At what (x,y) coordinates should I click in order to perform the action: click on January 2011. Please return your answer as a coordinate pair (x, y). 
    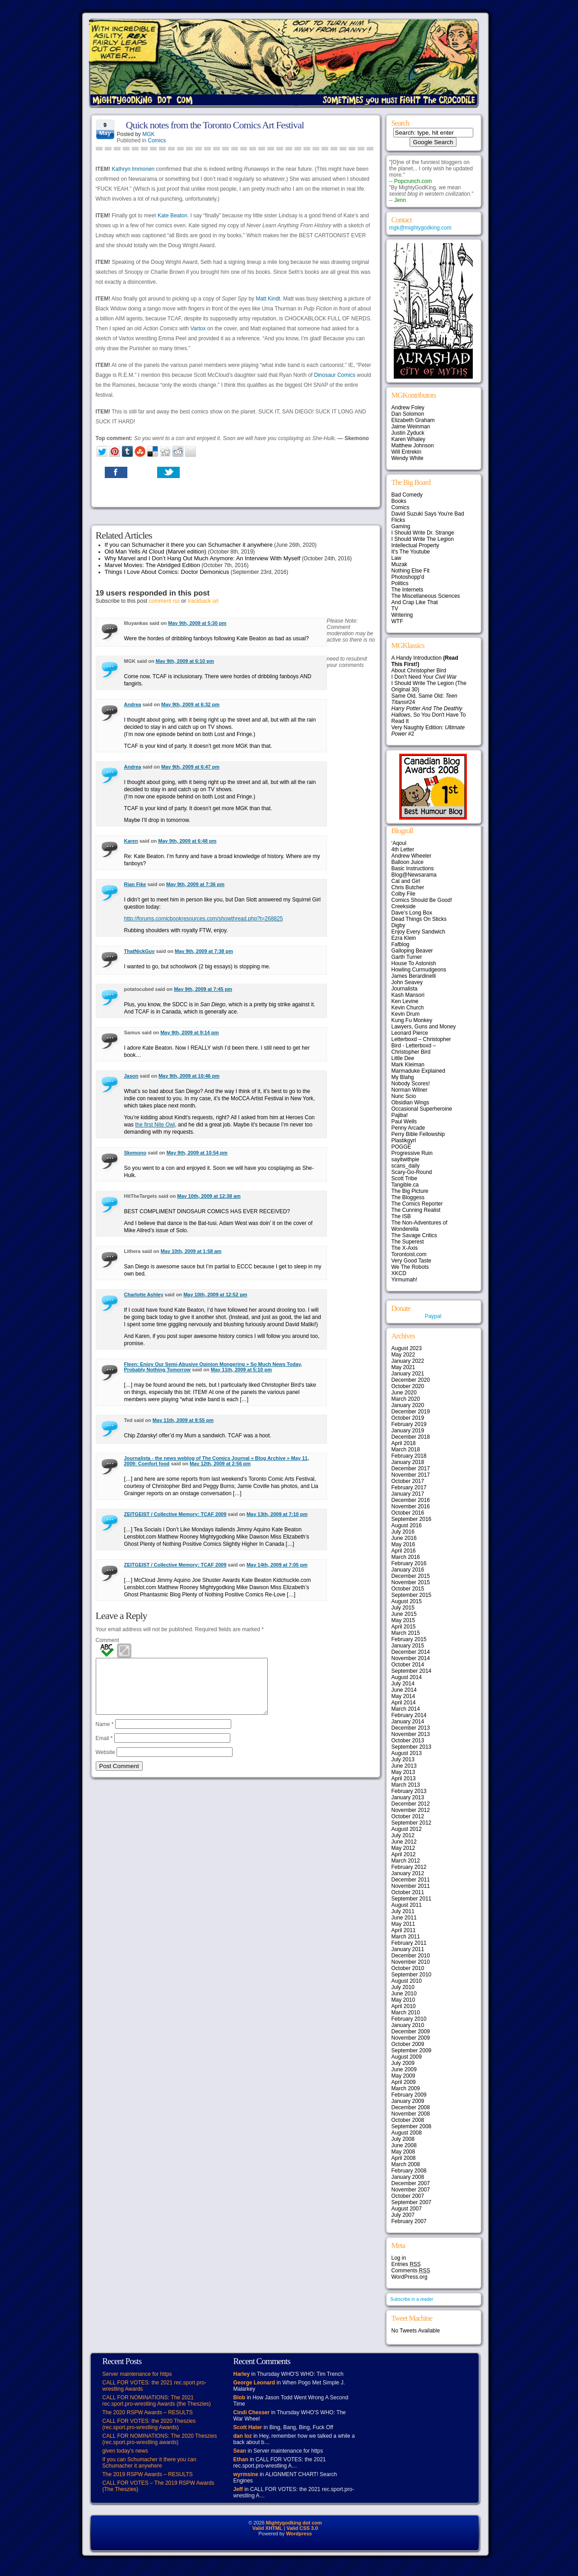
    Looking at the image, I should click on (408, 1949).